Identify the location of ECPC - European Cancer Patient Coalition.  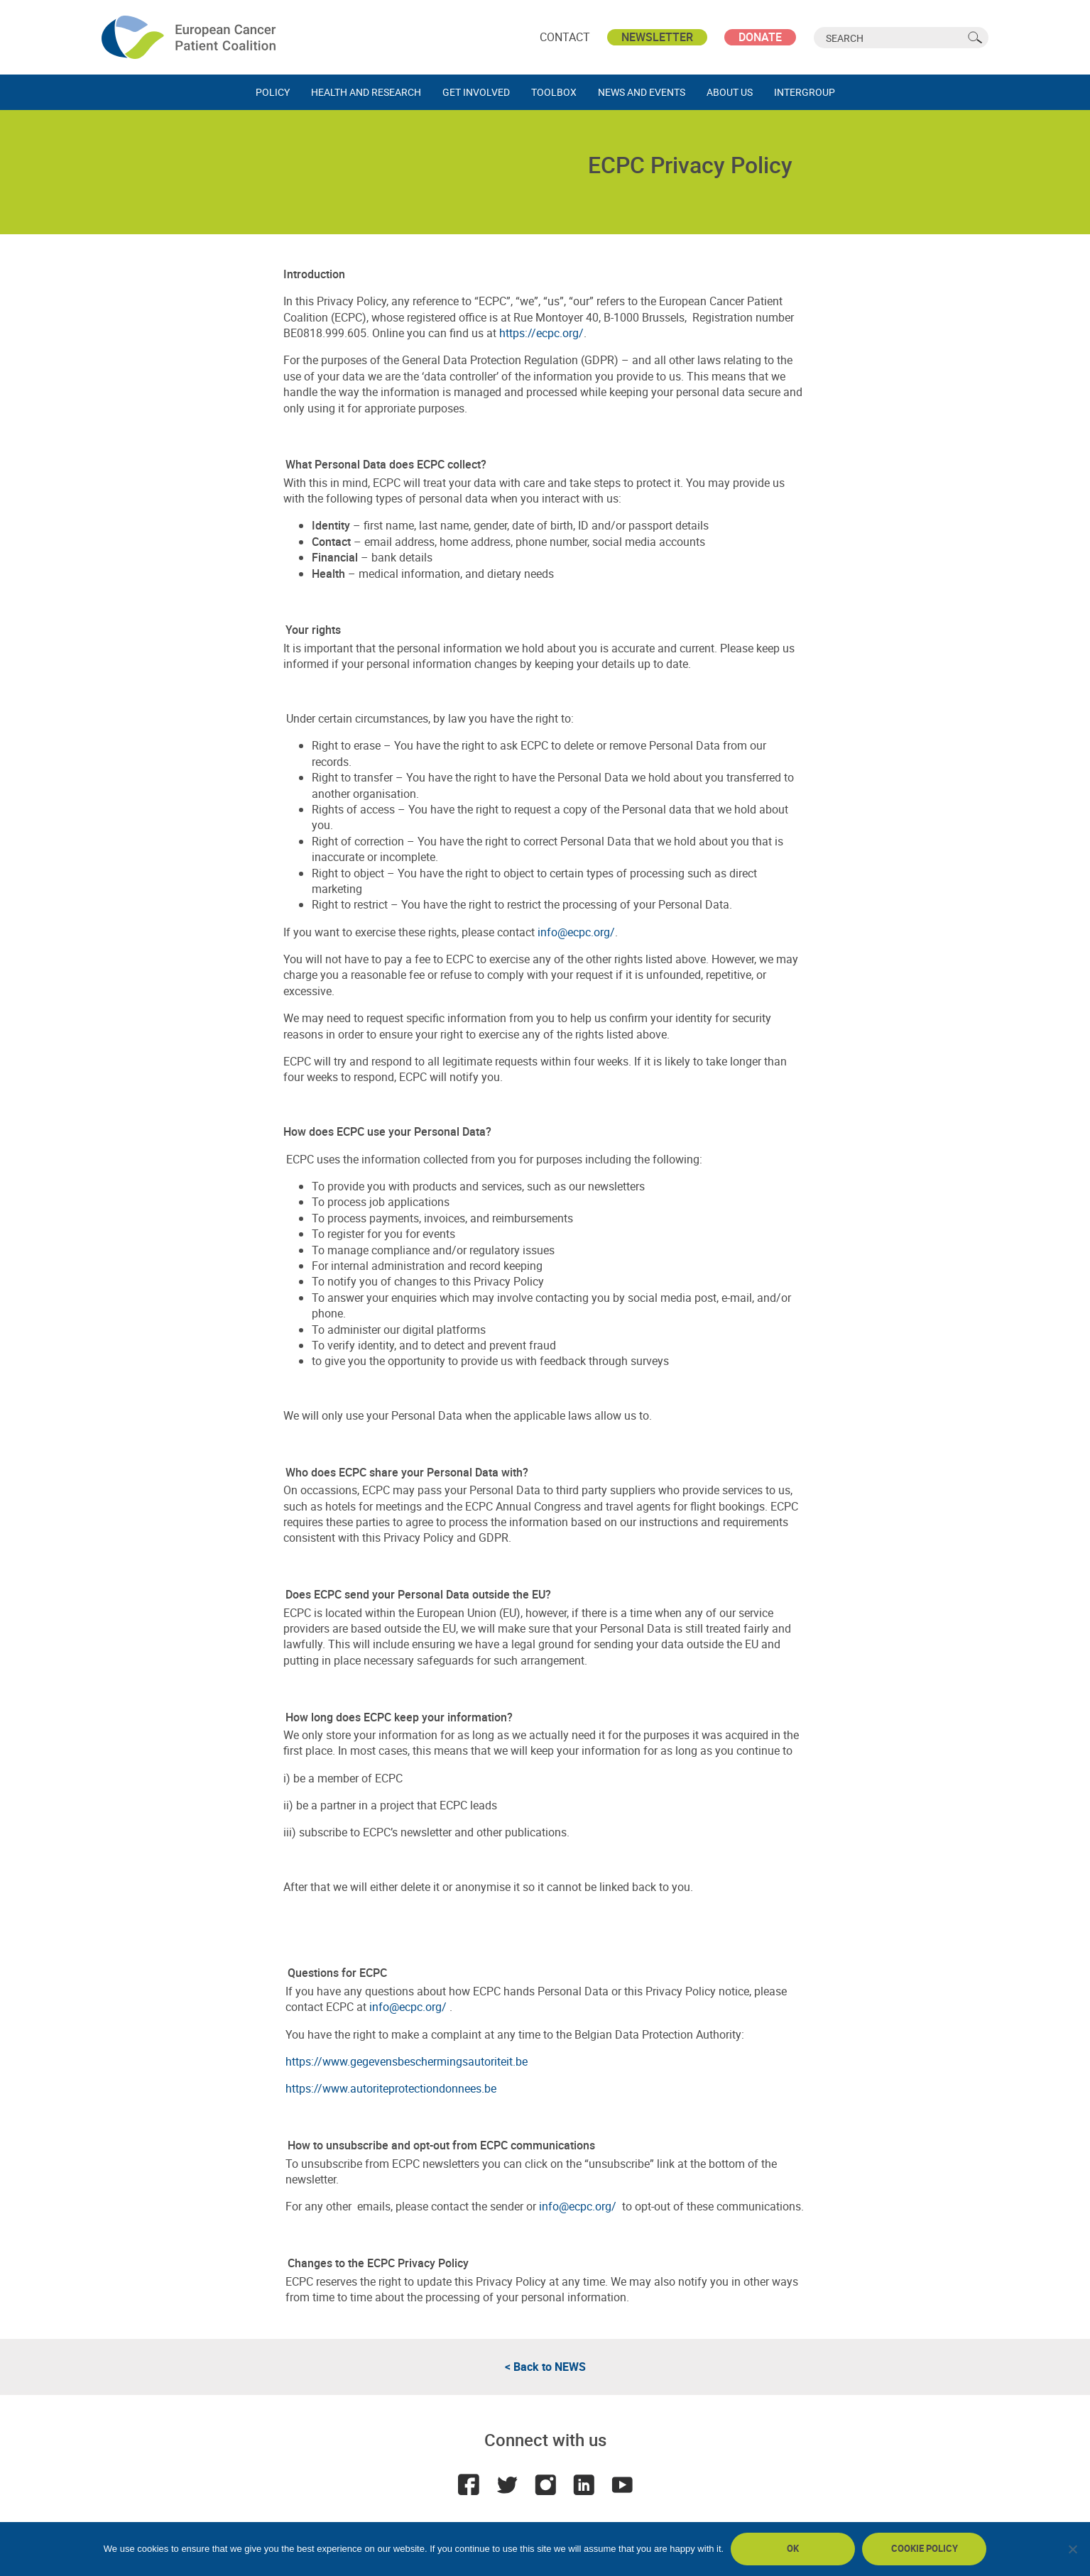
(190, 37).